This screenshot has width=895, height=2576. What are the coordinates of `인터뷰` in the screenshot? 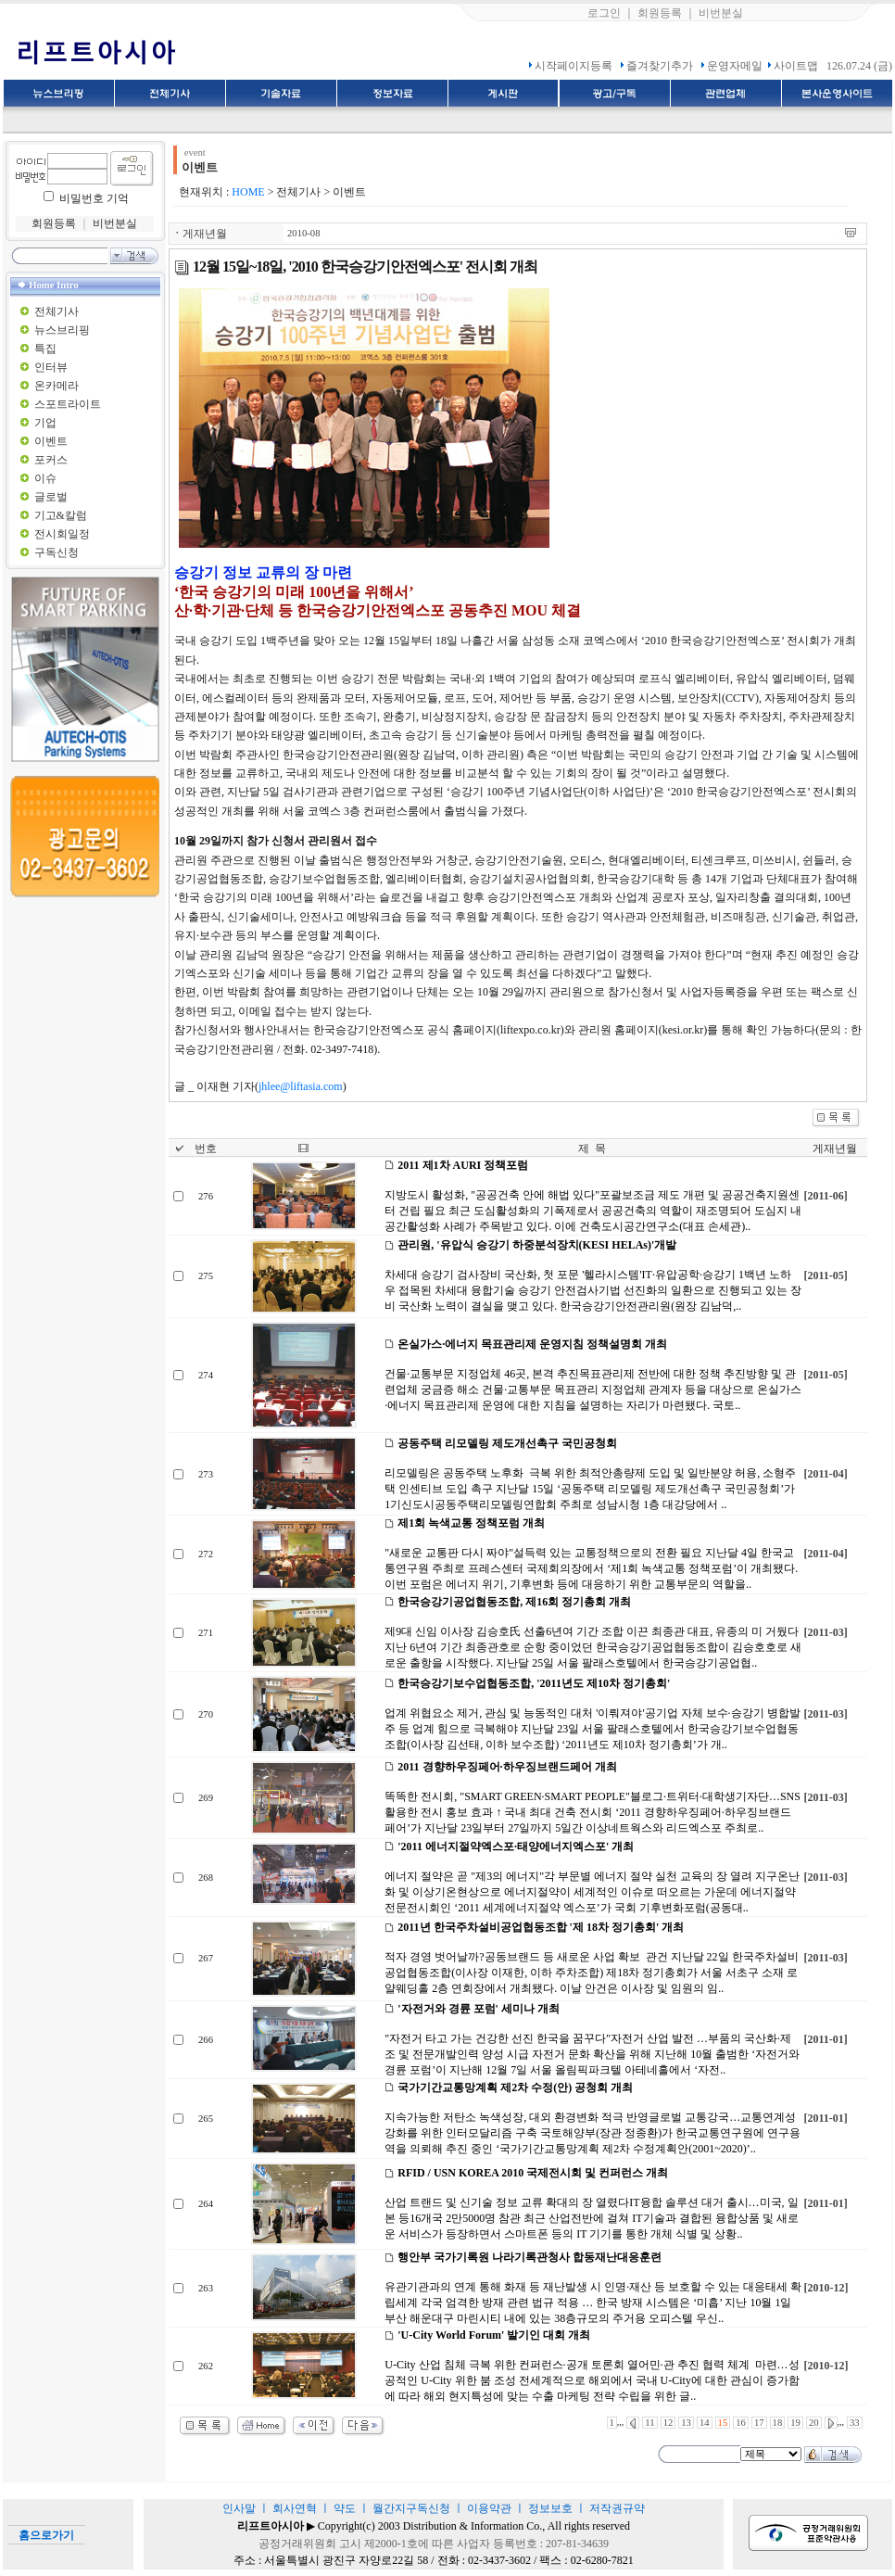 It's located at (51, 367).